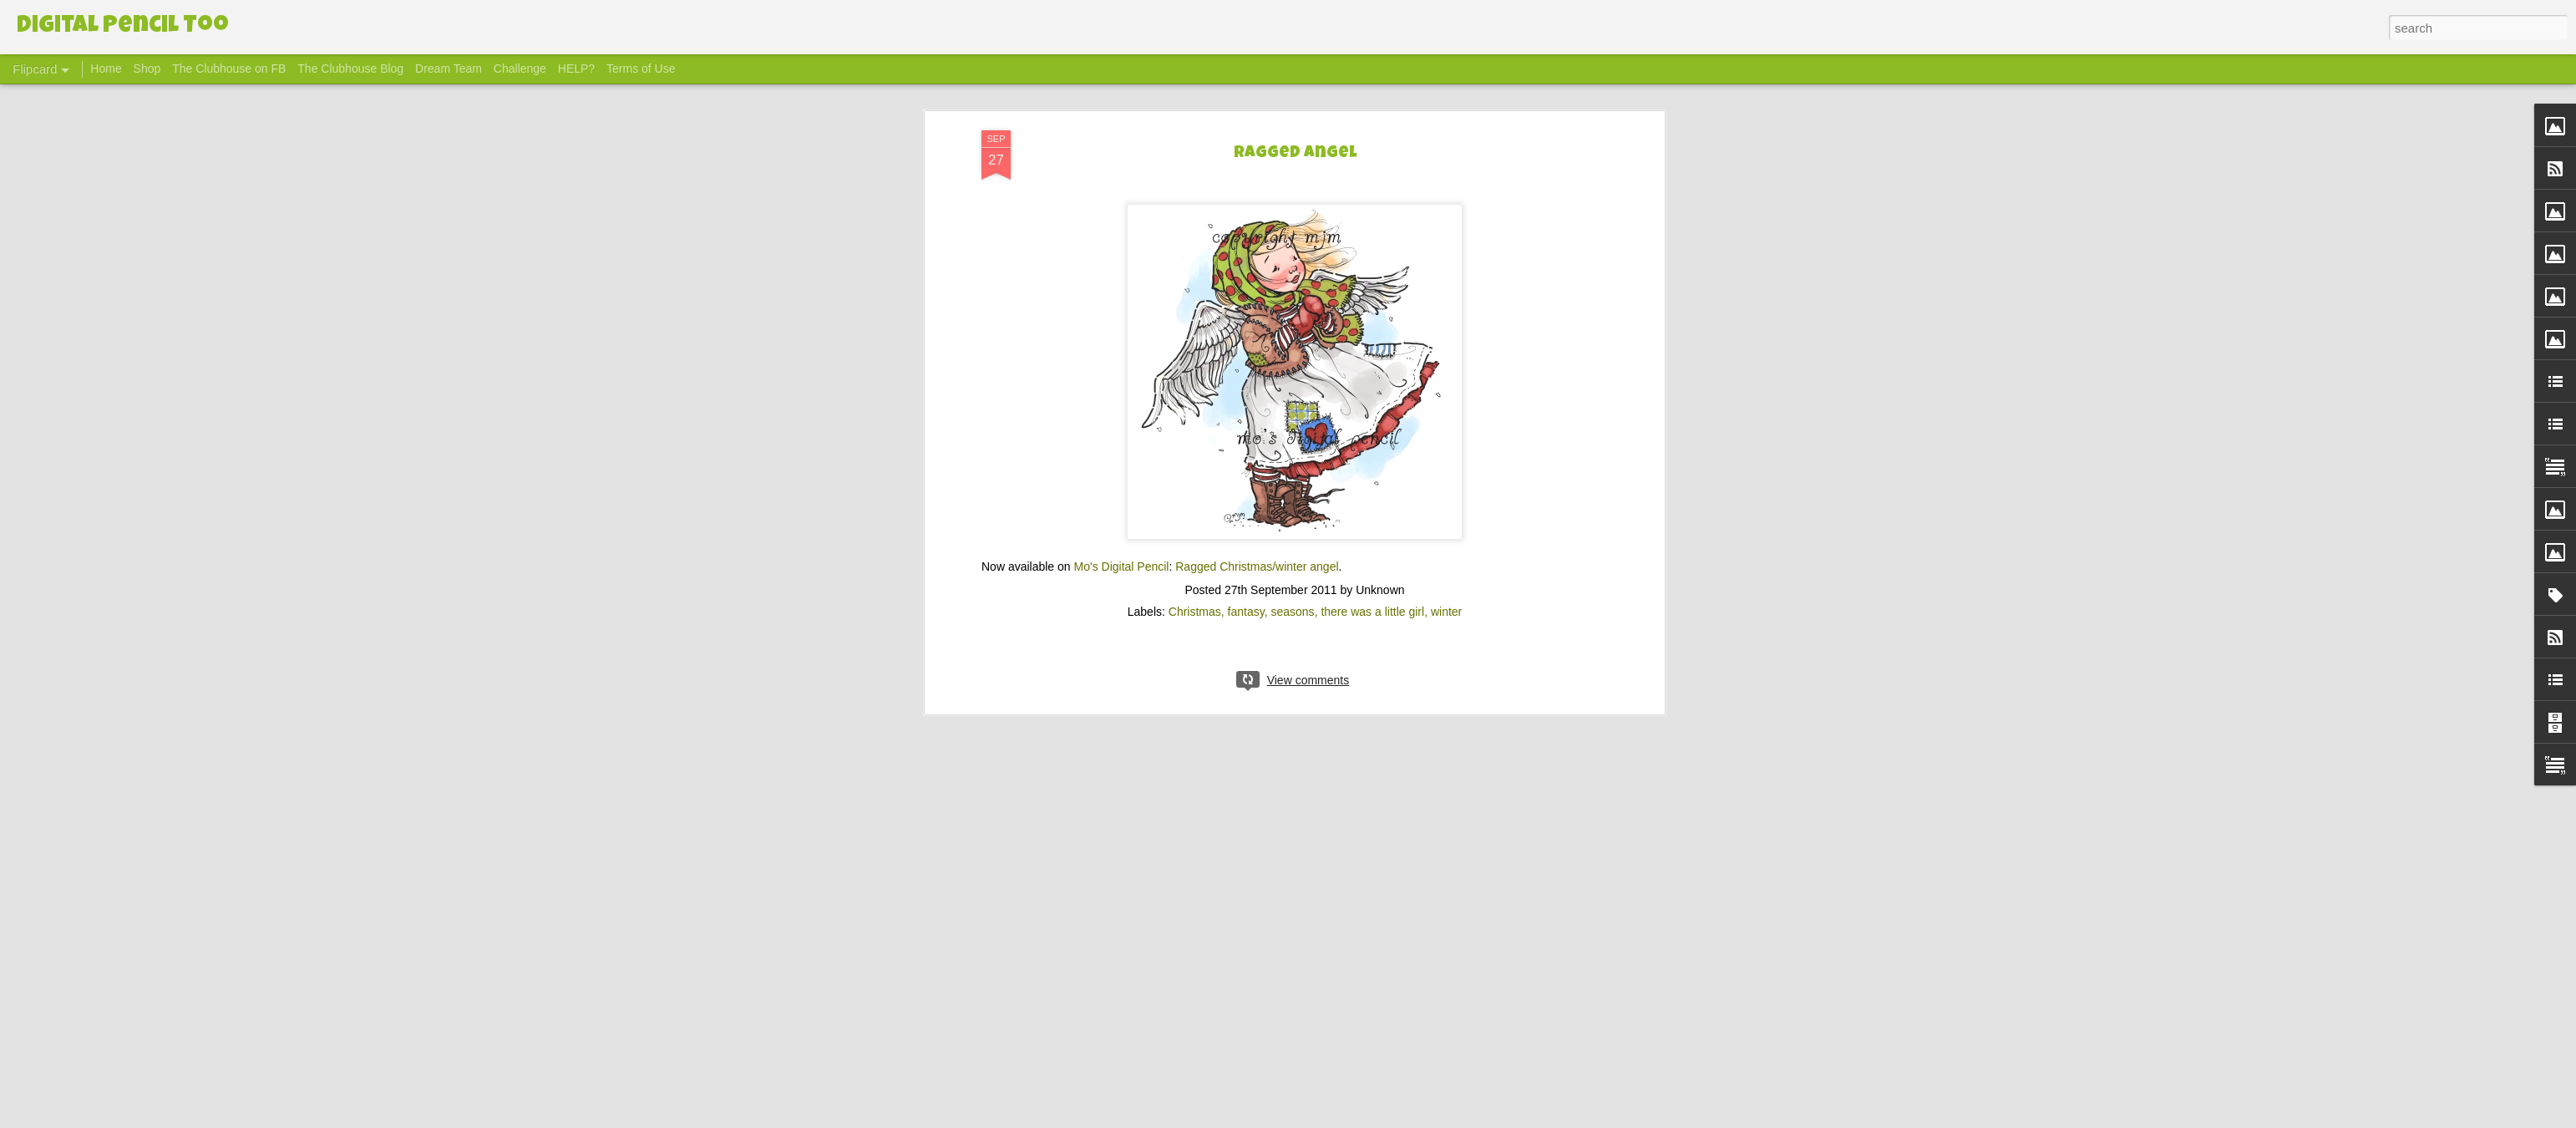  What do you see at coordinates (576, 68) in the screenshot?
I see `HELP?` at bounding box center [576, 68].